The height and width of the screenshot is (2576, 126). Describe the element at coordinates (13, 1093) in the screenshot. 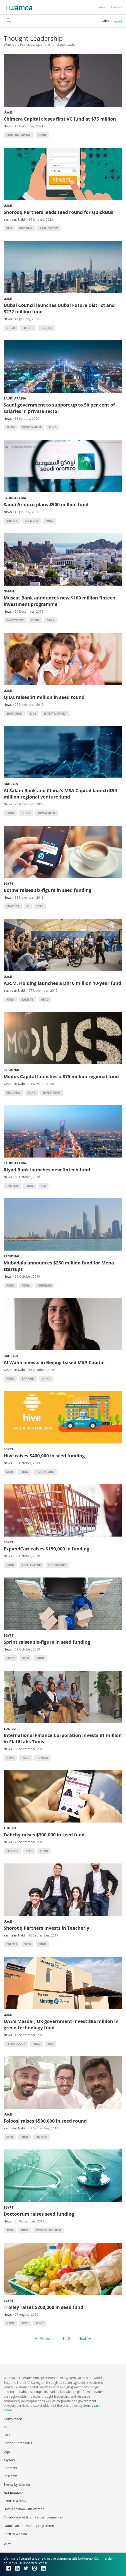

I see `regional` at that location.